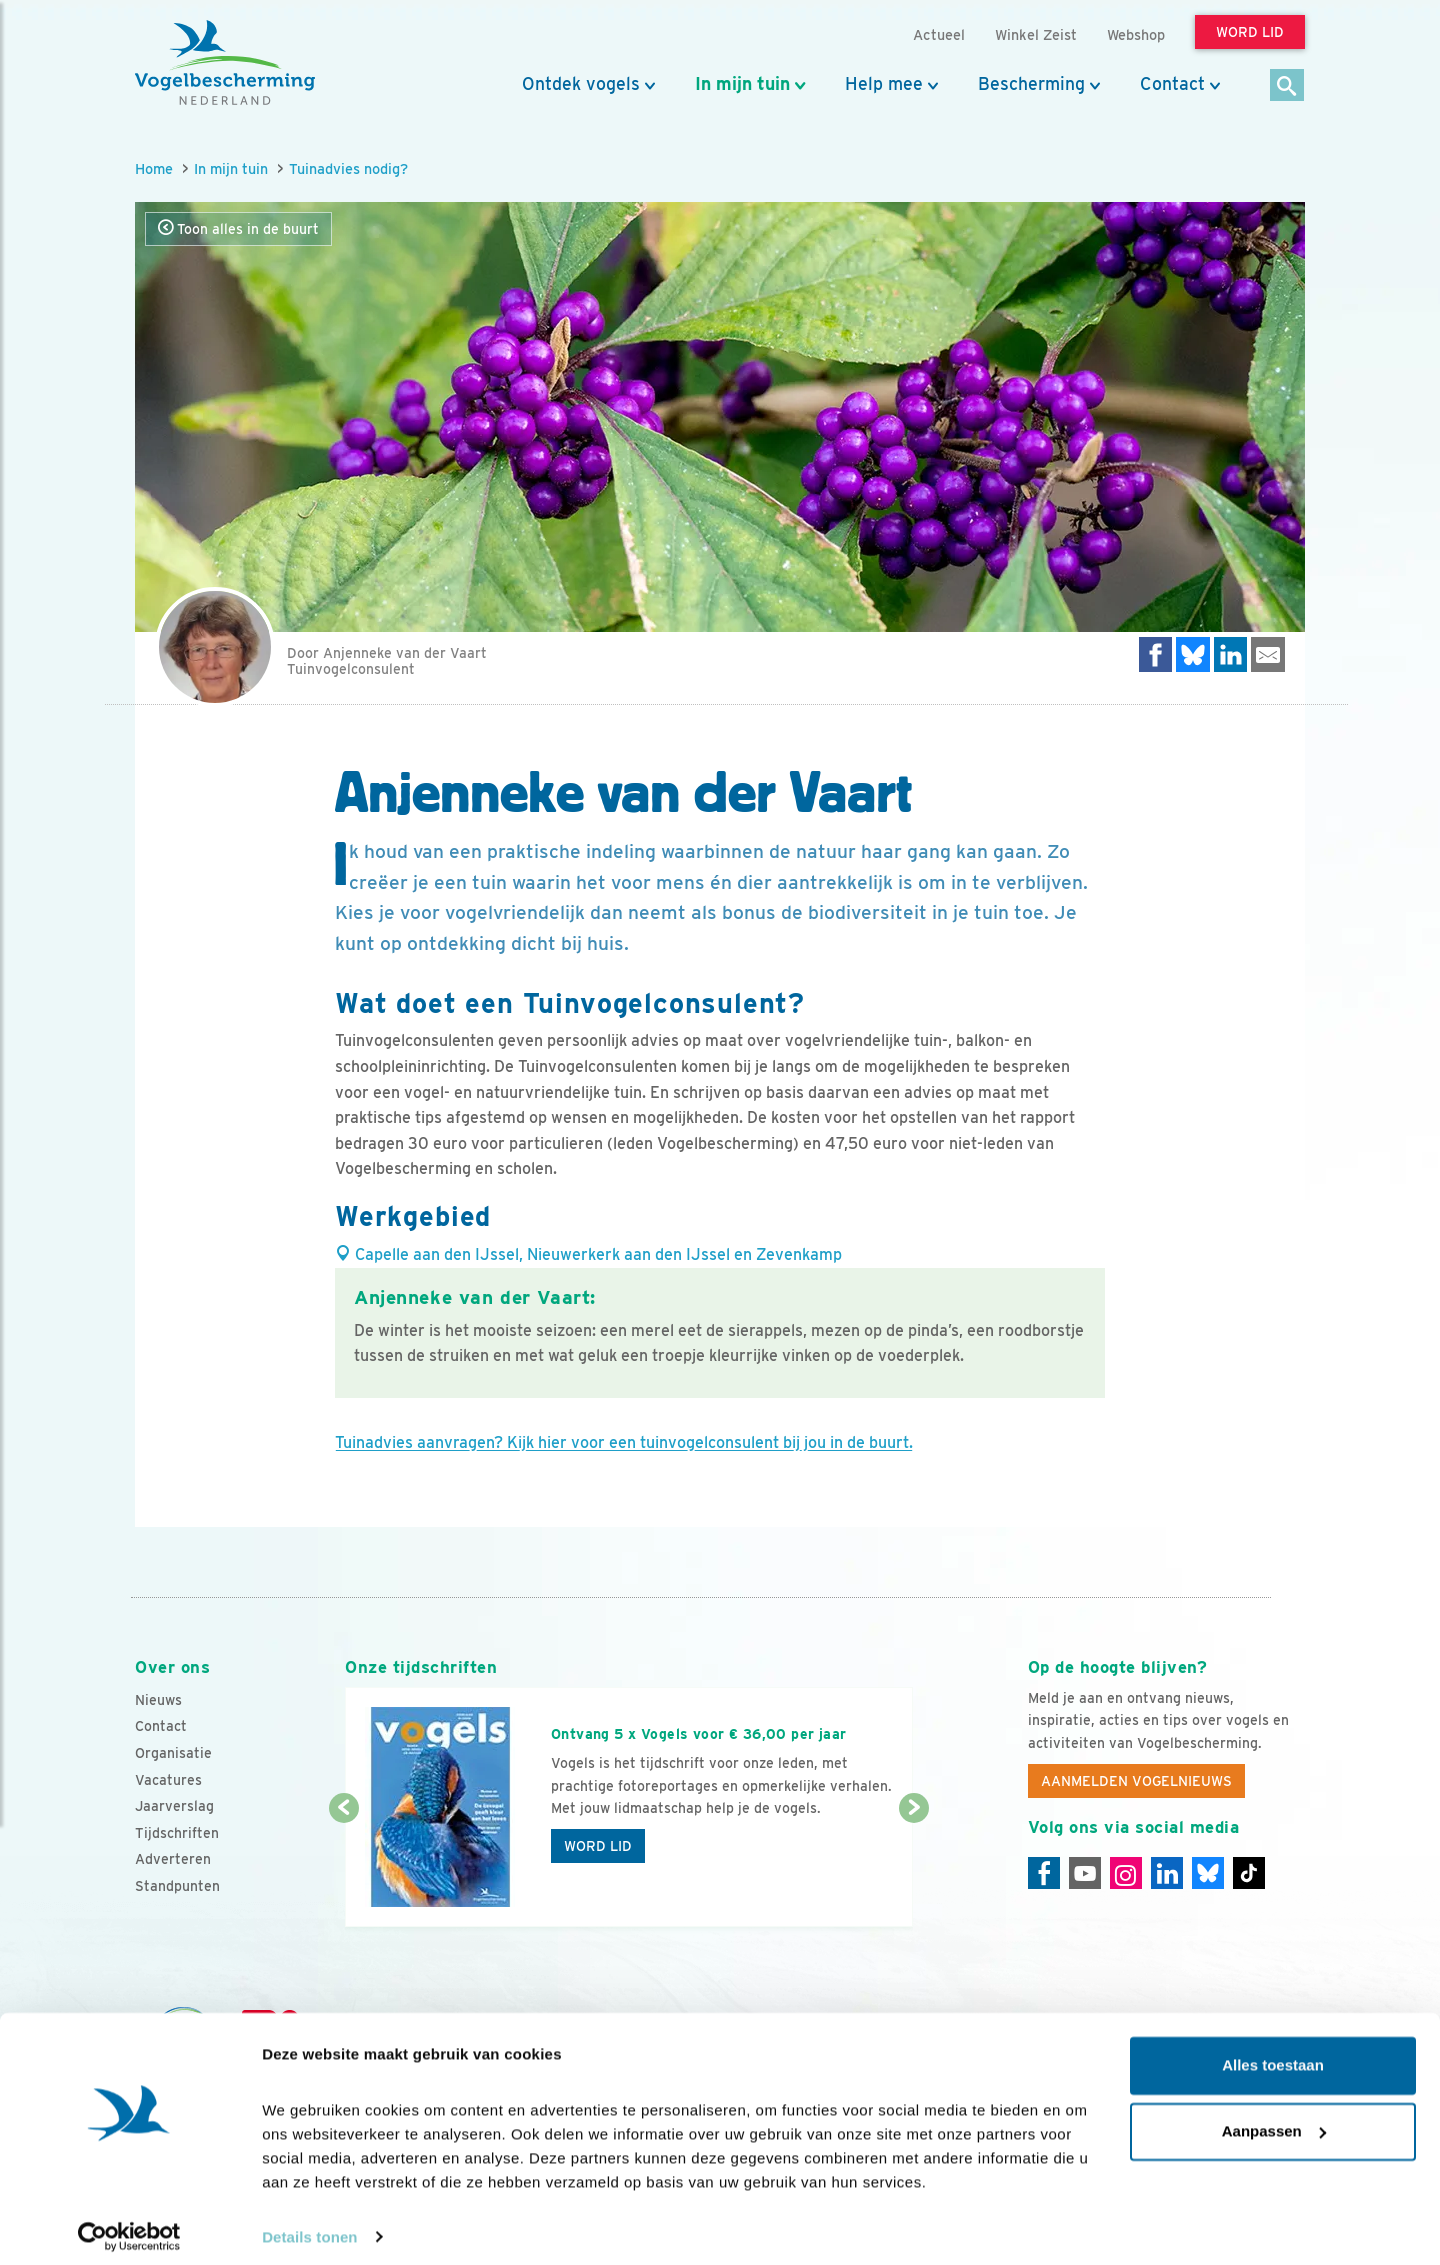 The image size is (1440, 2265). I want to click on Alles toestaan, so click(1273, 2054).